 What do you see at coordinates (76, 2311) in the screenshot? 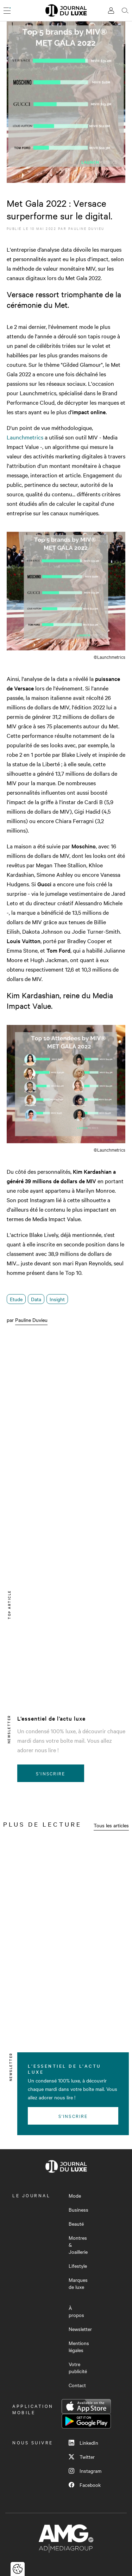
I see `À propos` at bounding box center [76, 2311].